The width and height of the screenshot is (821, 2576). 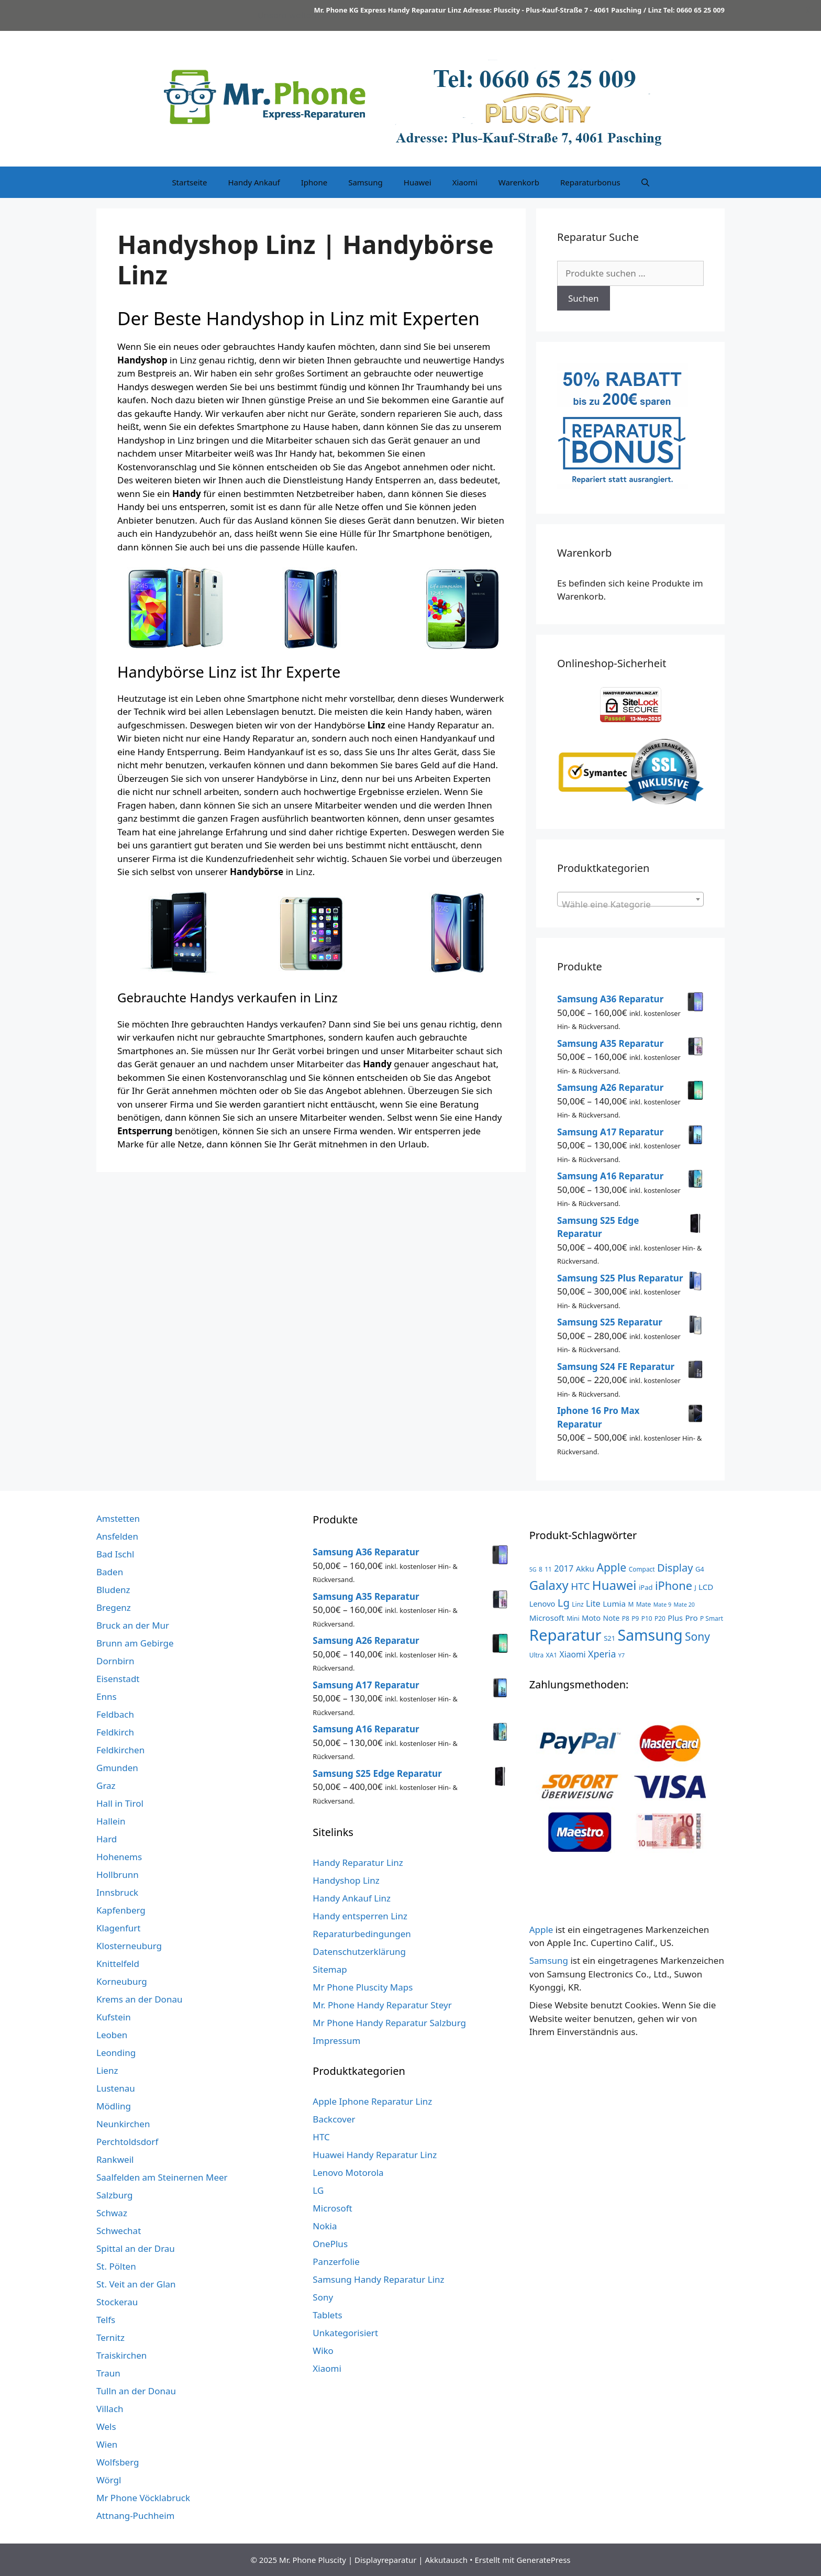 I want to click on Traun, so click(x=108, y=2373).